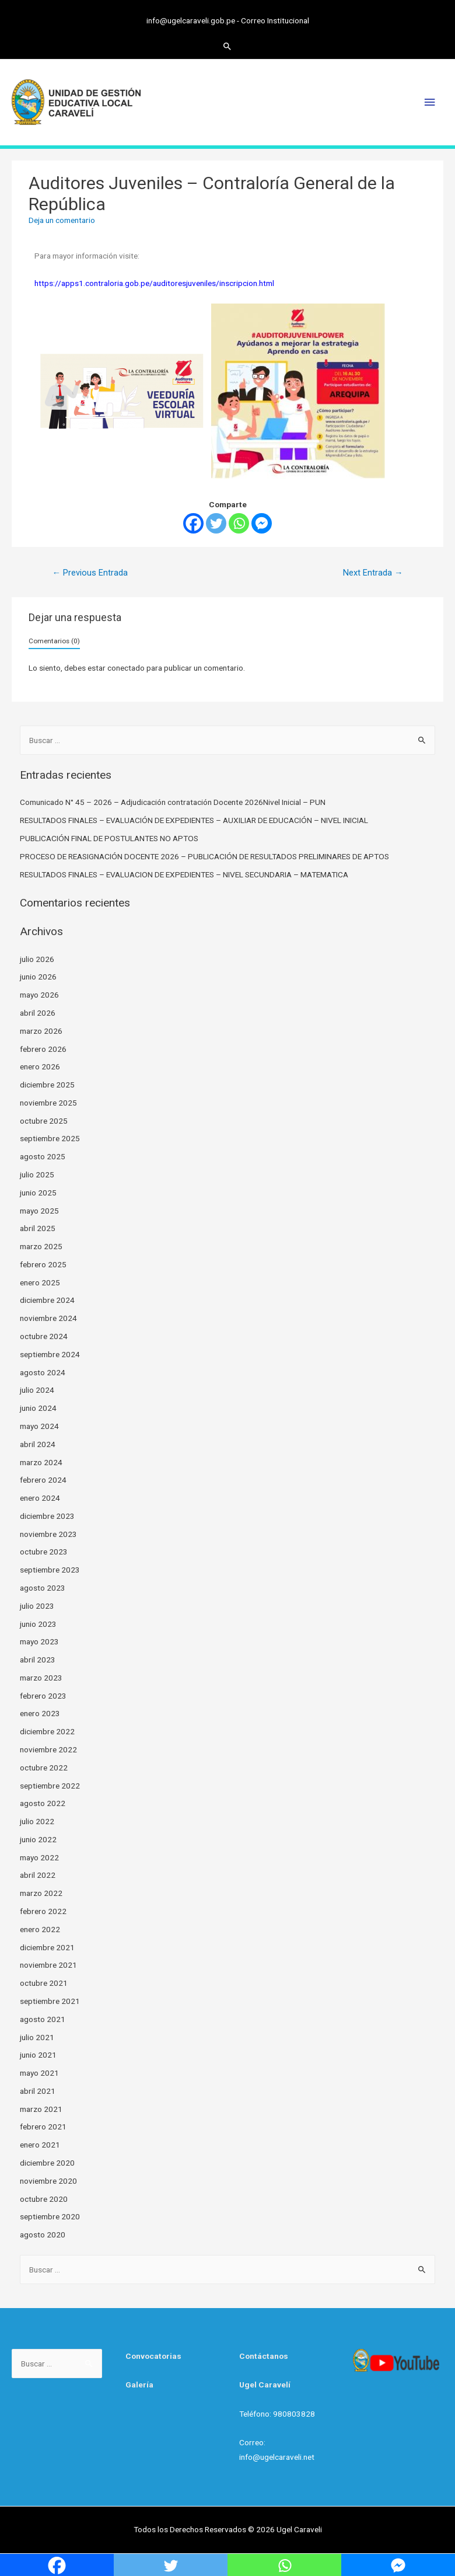  Describe the element at coordinates (50, 2216) in the screenshot. I see `septiembre 2020` at that location.